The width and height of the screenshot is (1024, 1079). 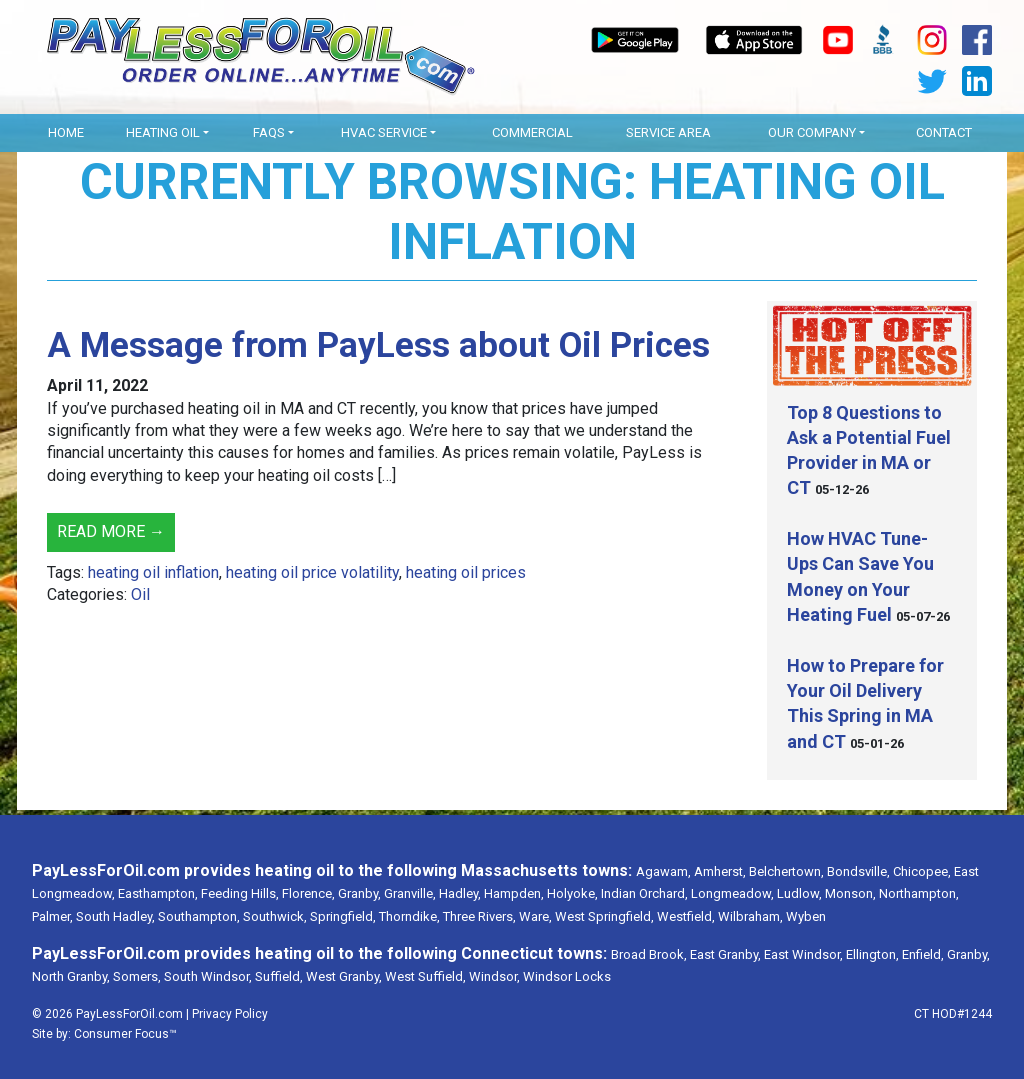 I want to click on A Message from PayLess about Oil Prices, so click(x=378, y=345).